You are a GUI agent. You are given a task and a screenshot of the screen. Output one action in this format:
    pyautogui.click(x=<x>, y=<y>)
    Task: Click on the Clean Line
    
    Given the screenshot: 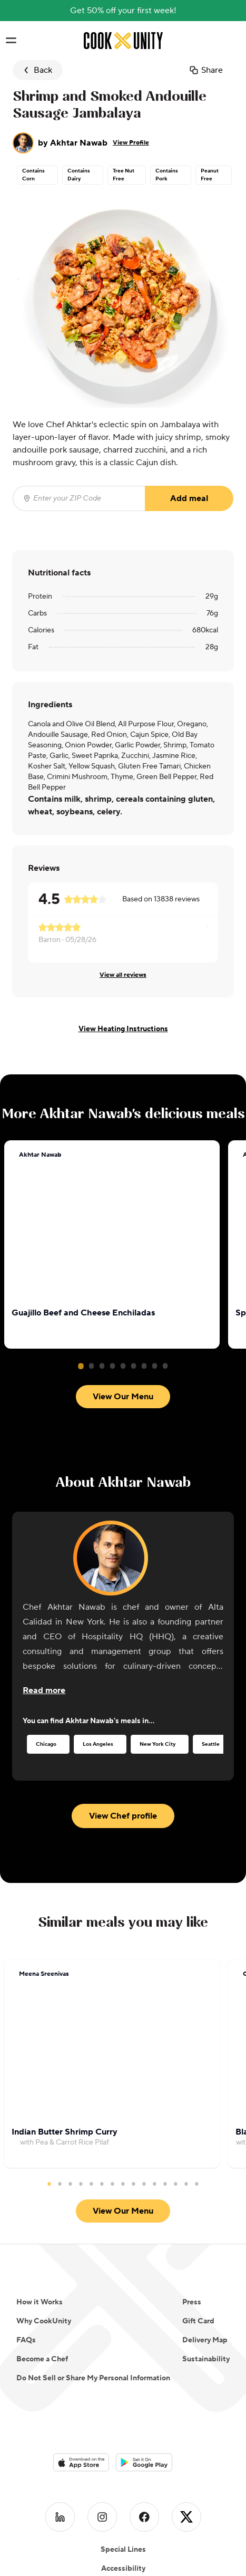 What is the action you would take?
    pyautogui.click(x=123, y=2466)
    